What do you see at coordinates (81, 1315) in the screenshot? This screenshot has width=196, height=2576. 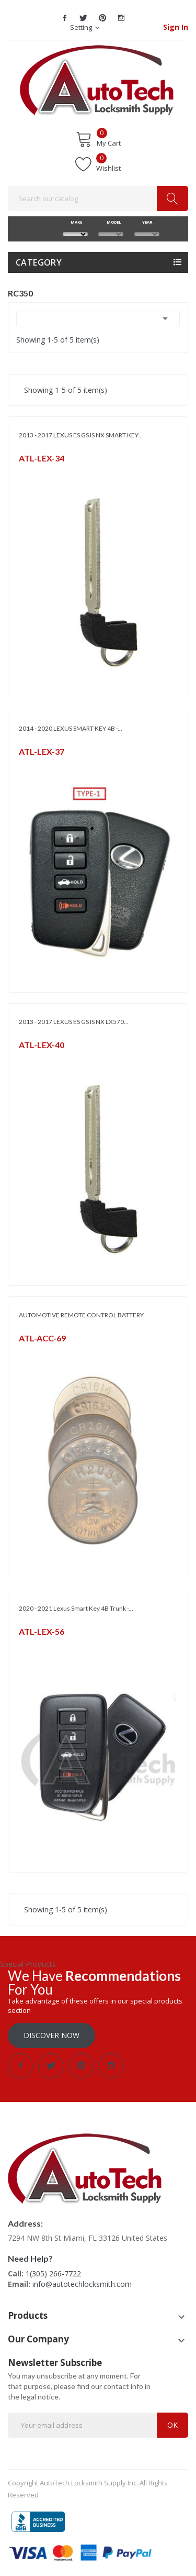 I see `AUTOMOTIVE REMOTE CONTROL BATTERY` at bounding box center [81, 1315].